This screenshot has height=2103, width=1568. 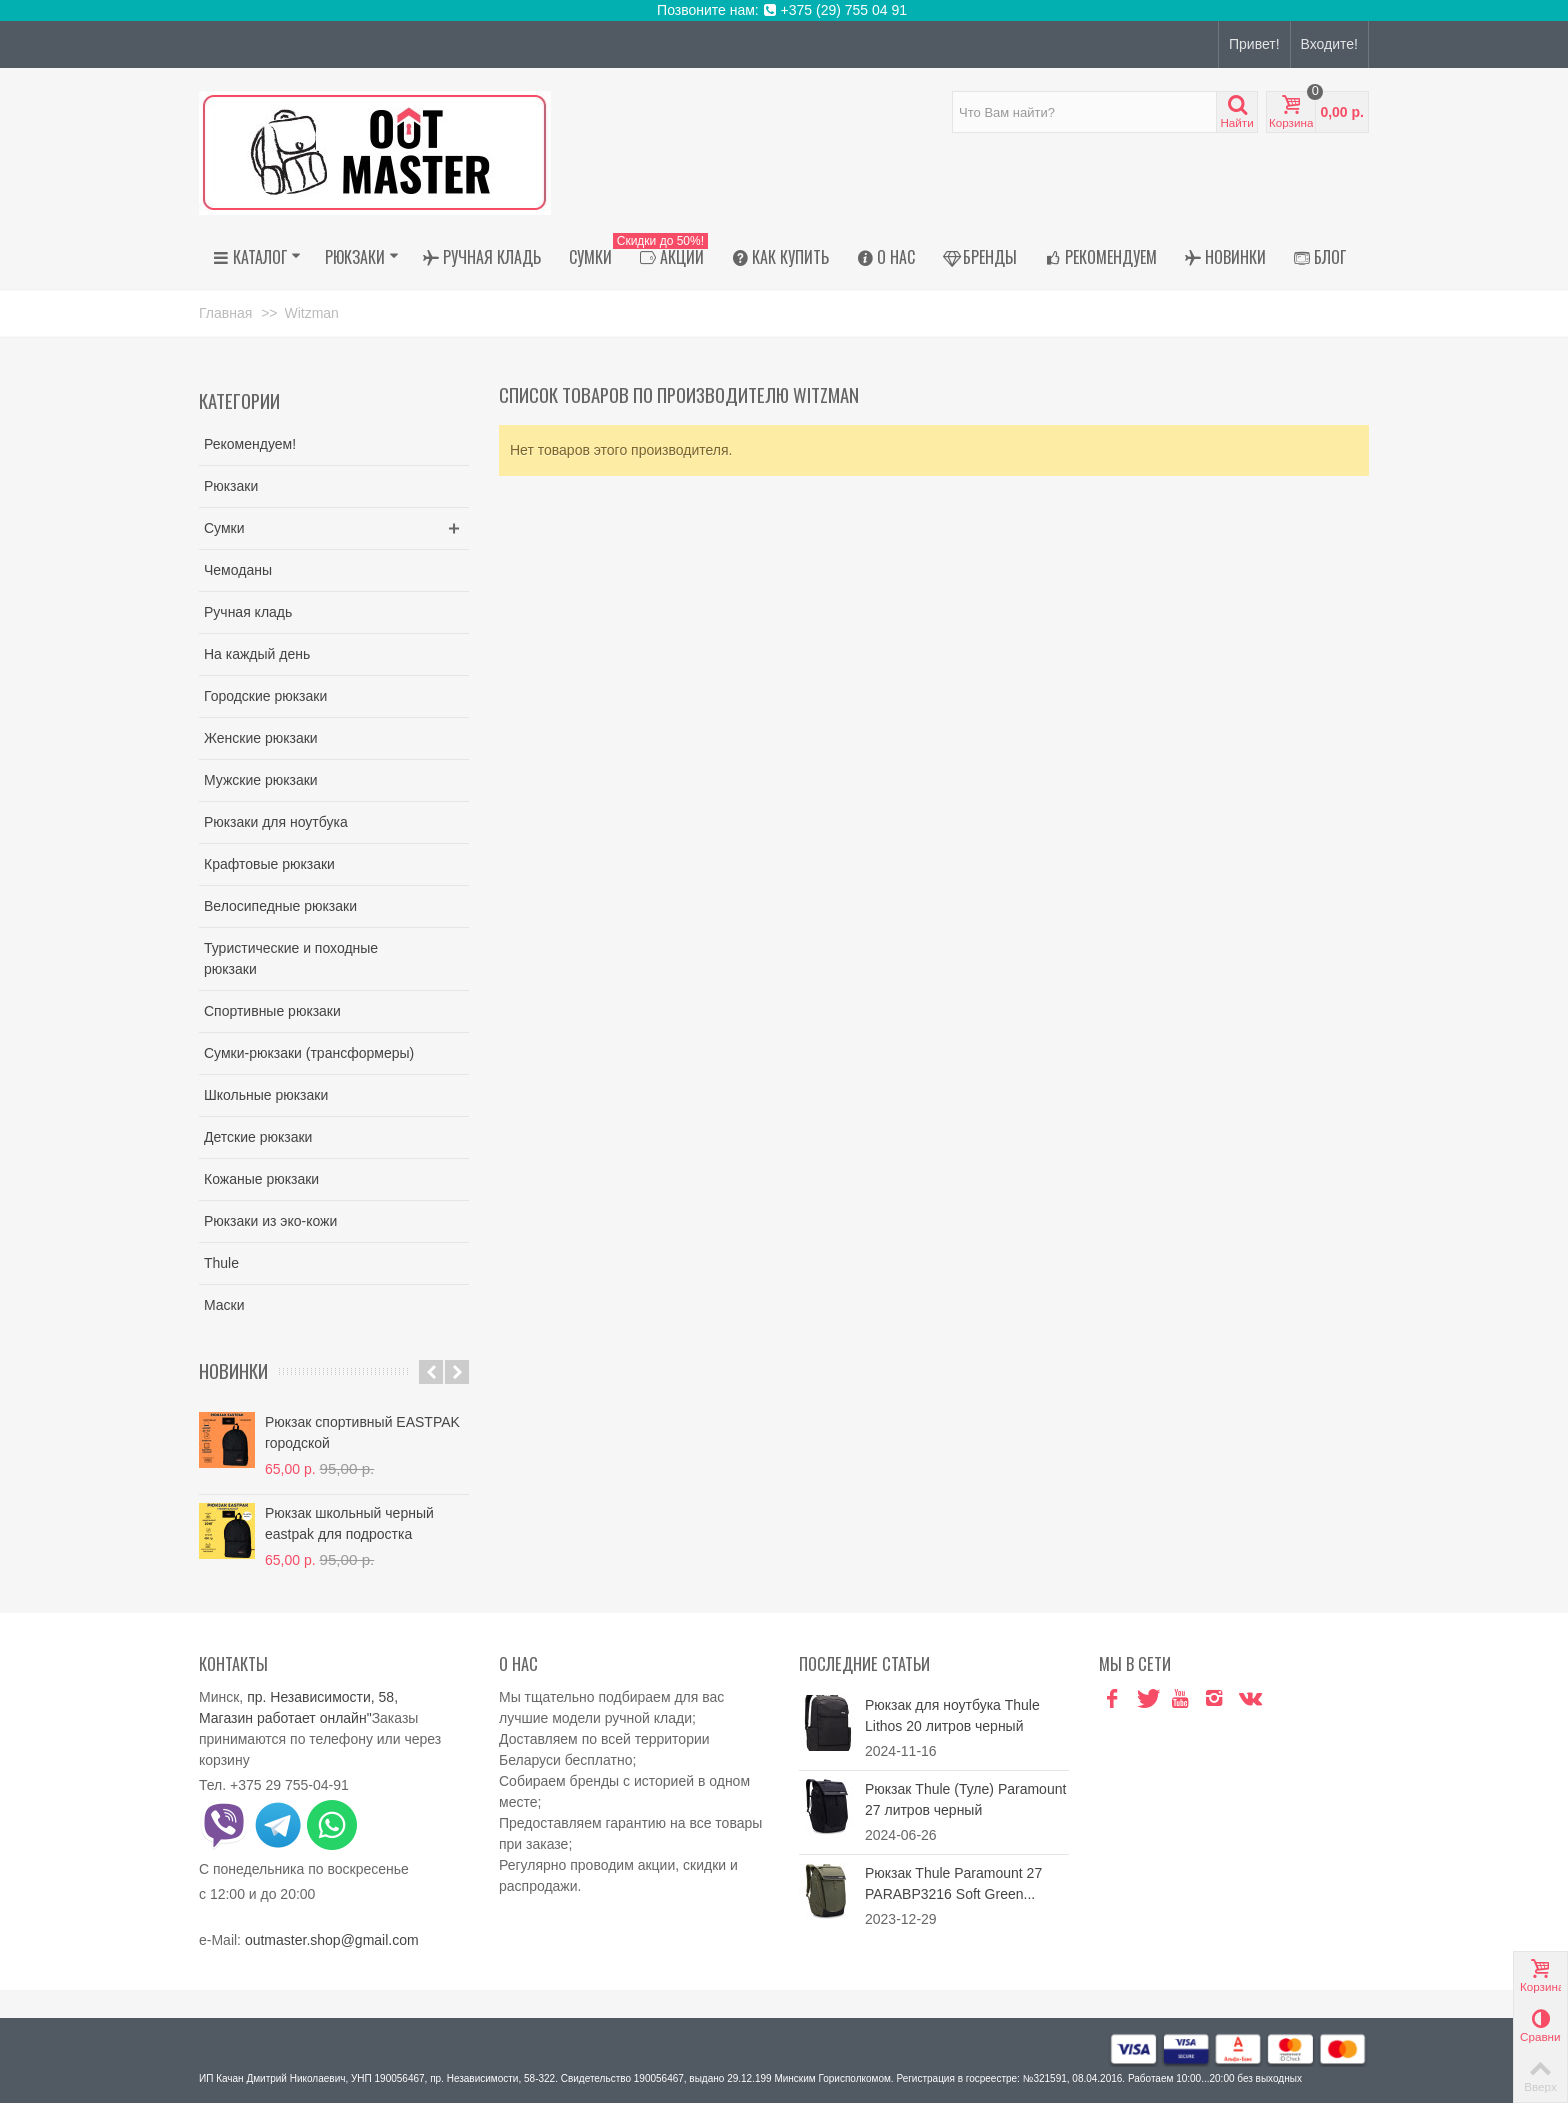 I want to click on Школьные рюкзаки, so click(x=266, y=1095).